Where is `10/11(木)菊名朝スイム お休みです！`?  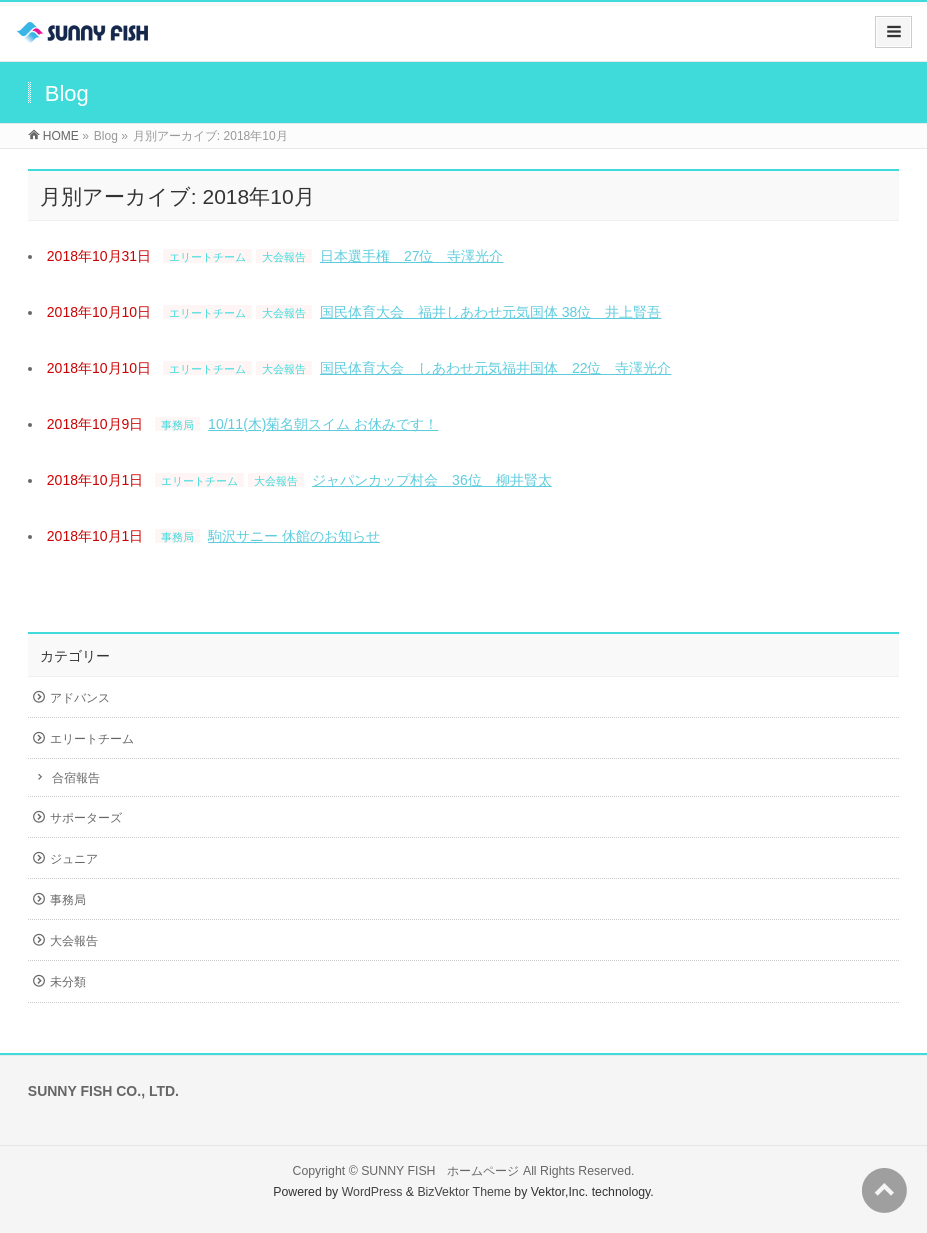 10/11(木)菊名朝スイム お休みです！ is located at coordinates (323, 424).